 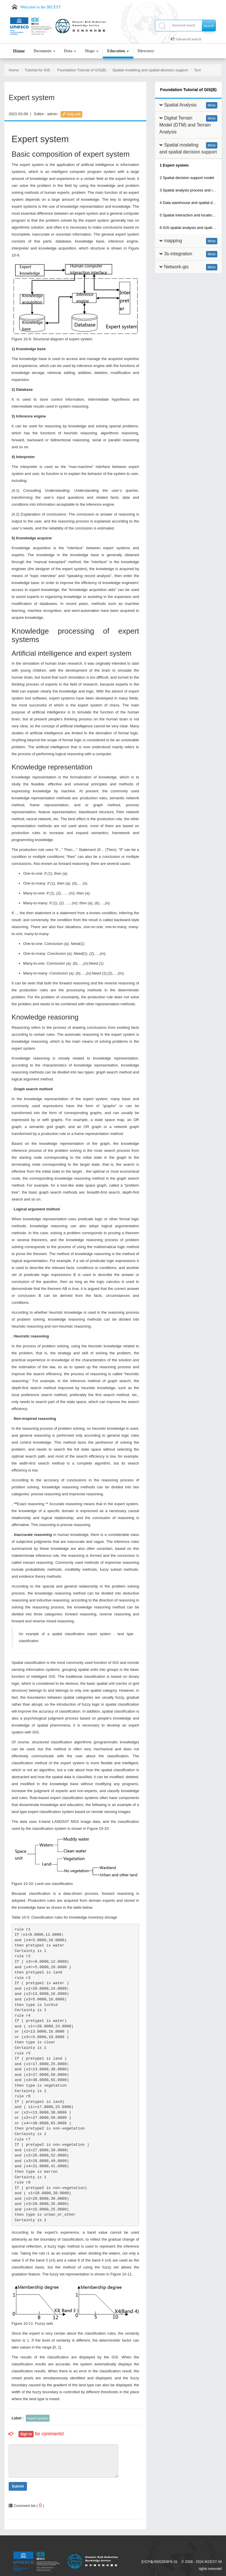 I want to click on Foundation Tutorial of GIS(B), so click(x=81, y=70).